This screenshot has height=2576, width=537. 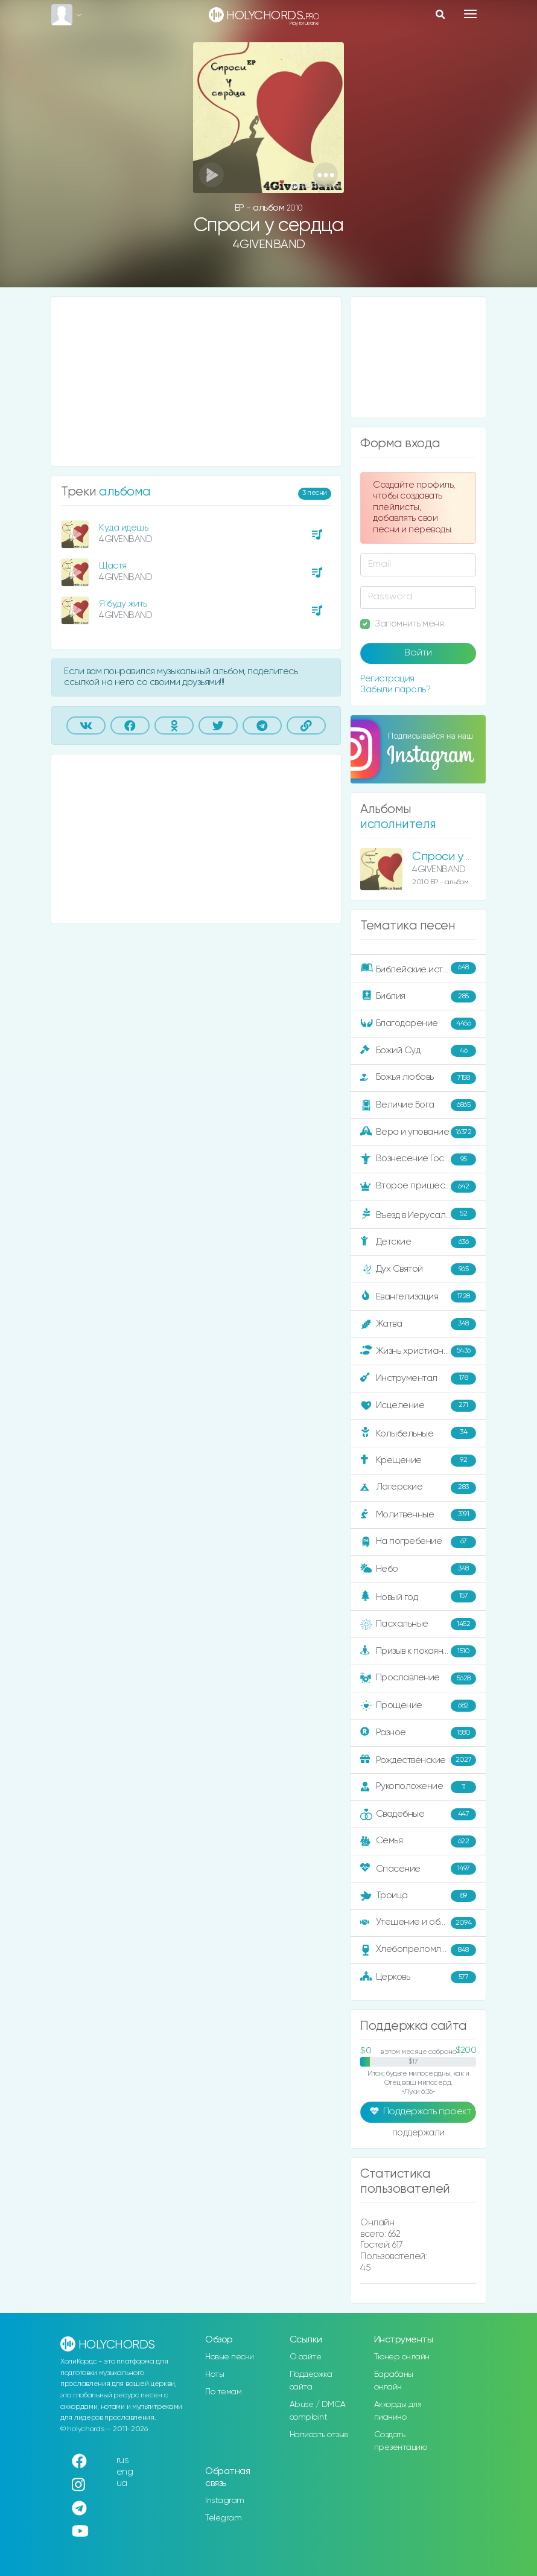 I want to click on поддержали, so click(x=418, y=2133).